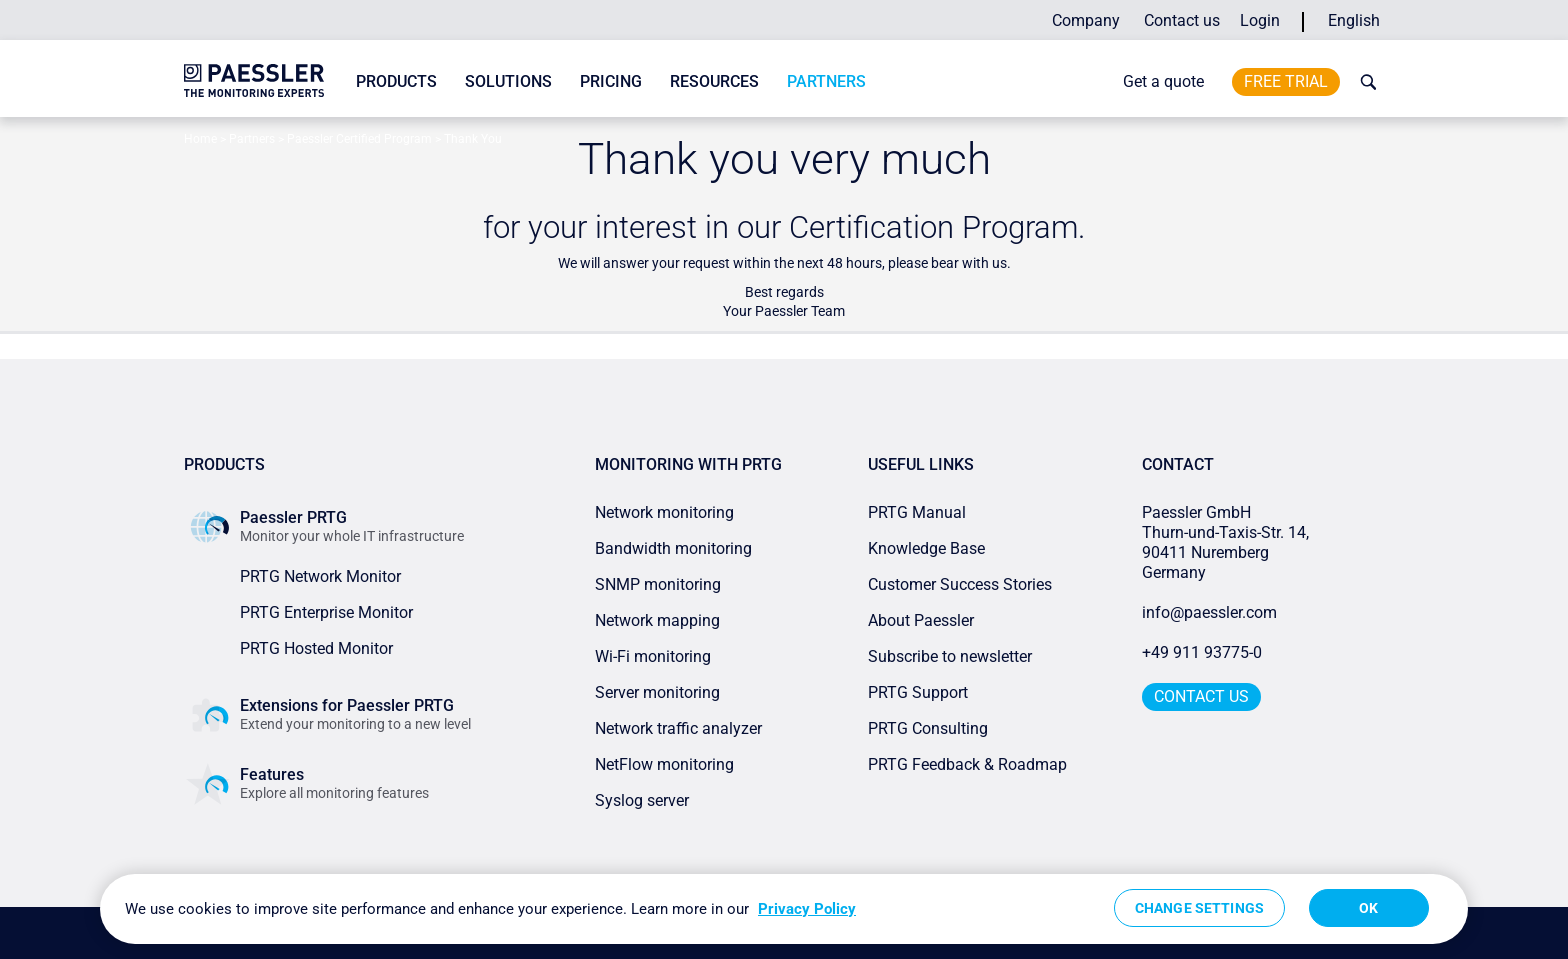  What do you see at coordinates (1260, 20) in the screenshot?
I see `Login` at bounding box center [1260, 20].